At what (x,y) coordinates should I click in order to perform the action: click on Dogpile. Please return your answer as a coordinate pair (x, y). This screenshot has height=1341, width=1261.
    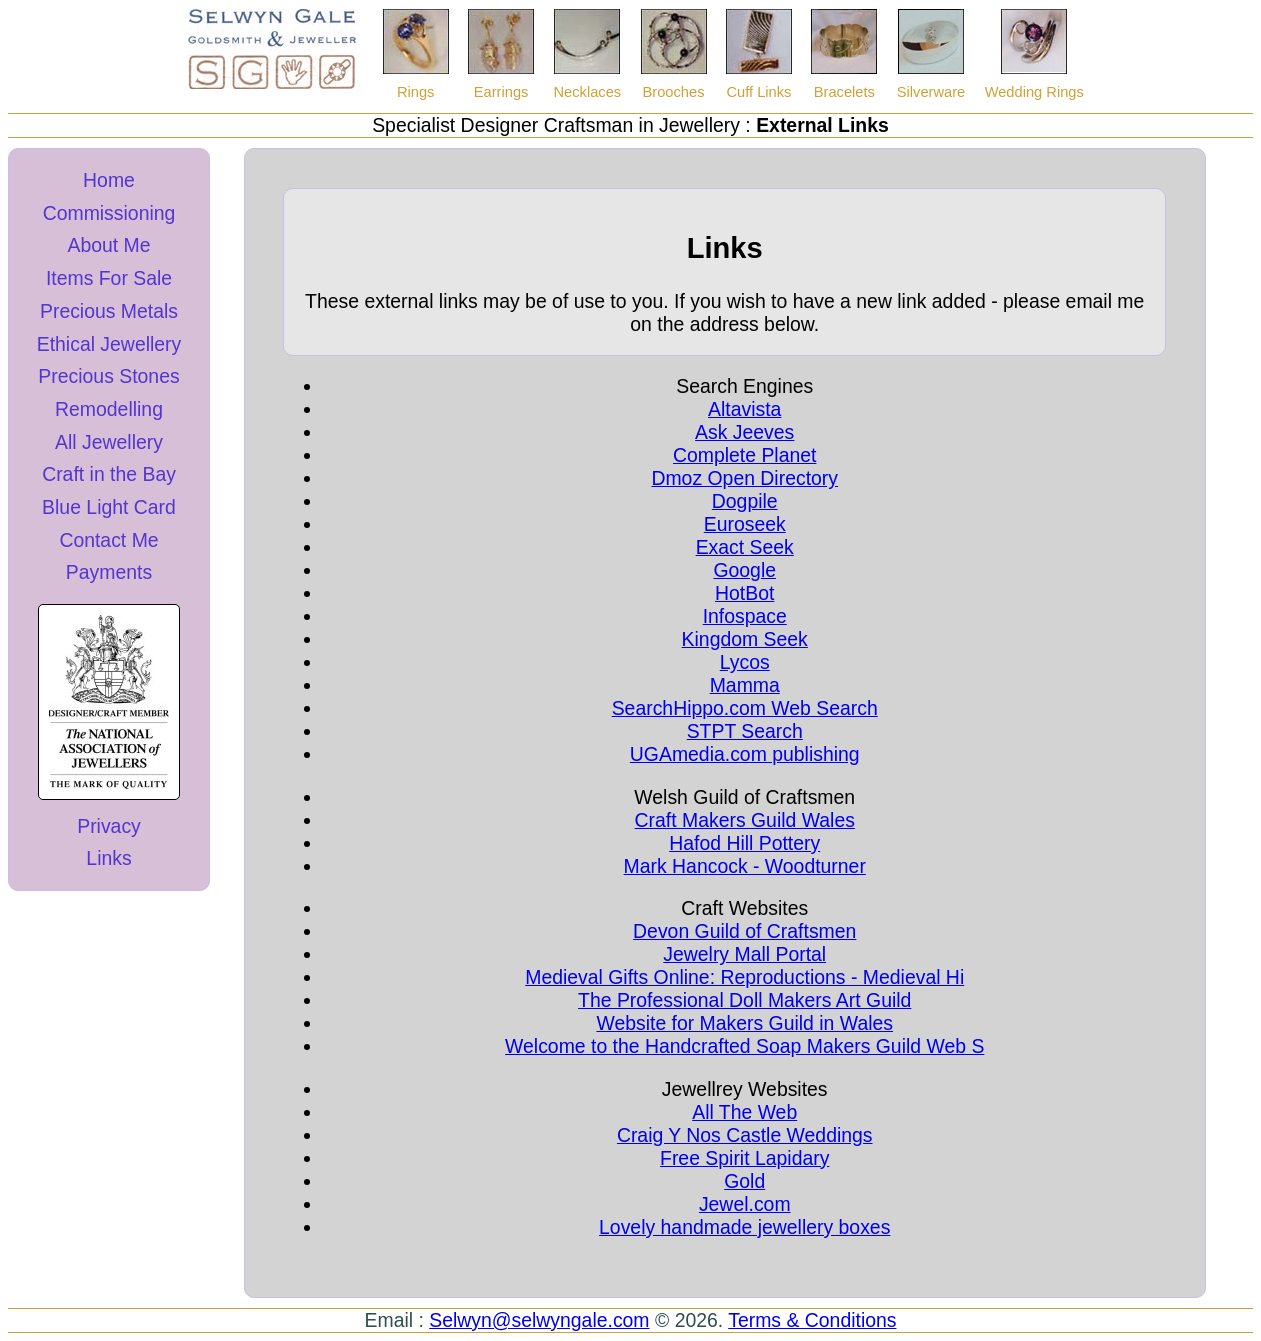
    Looking at the image, I should click on (745, 501).